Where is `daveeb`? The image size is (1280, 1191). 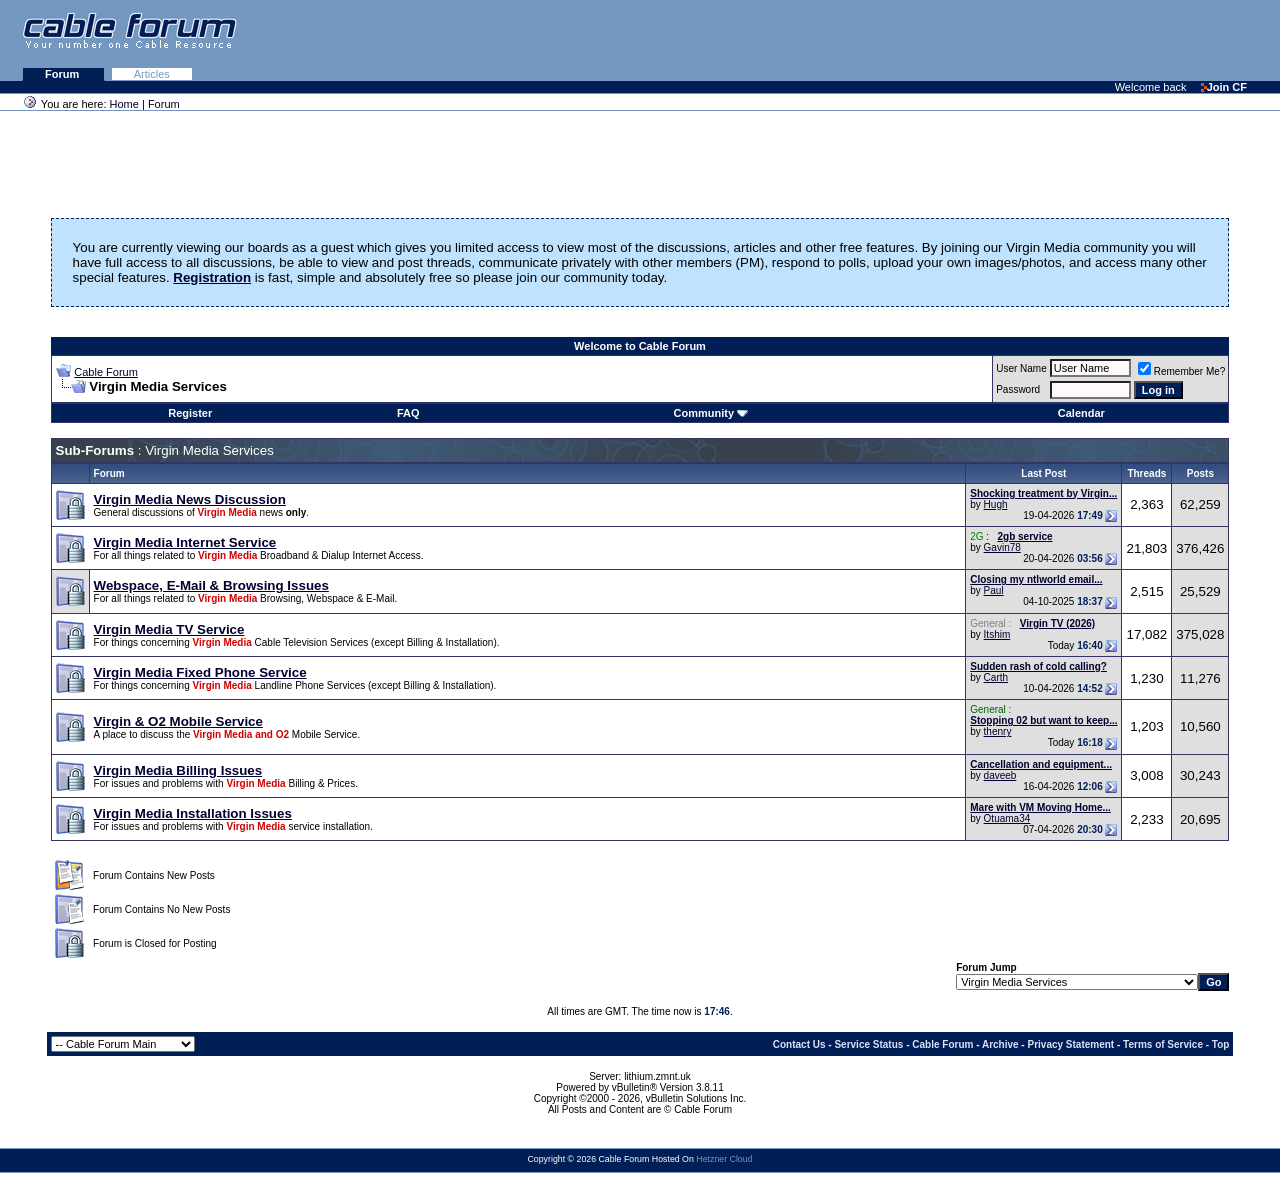 daveeb is located at coordinates (1000, 775).